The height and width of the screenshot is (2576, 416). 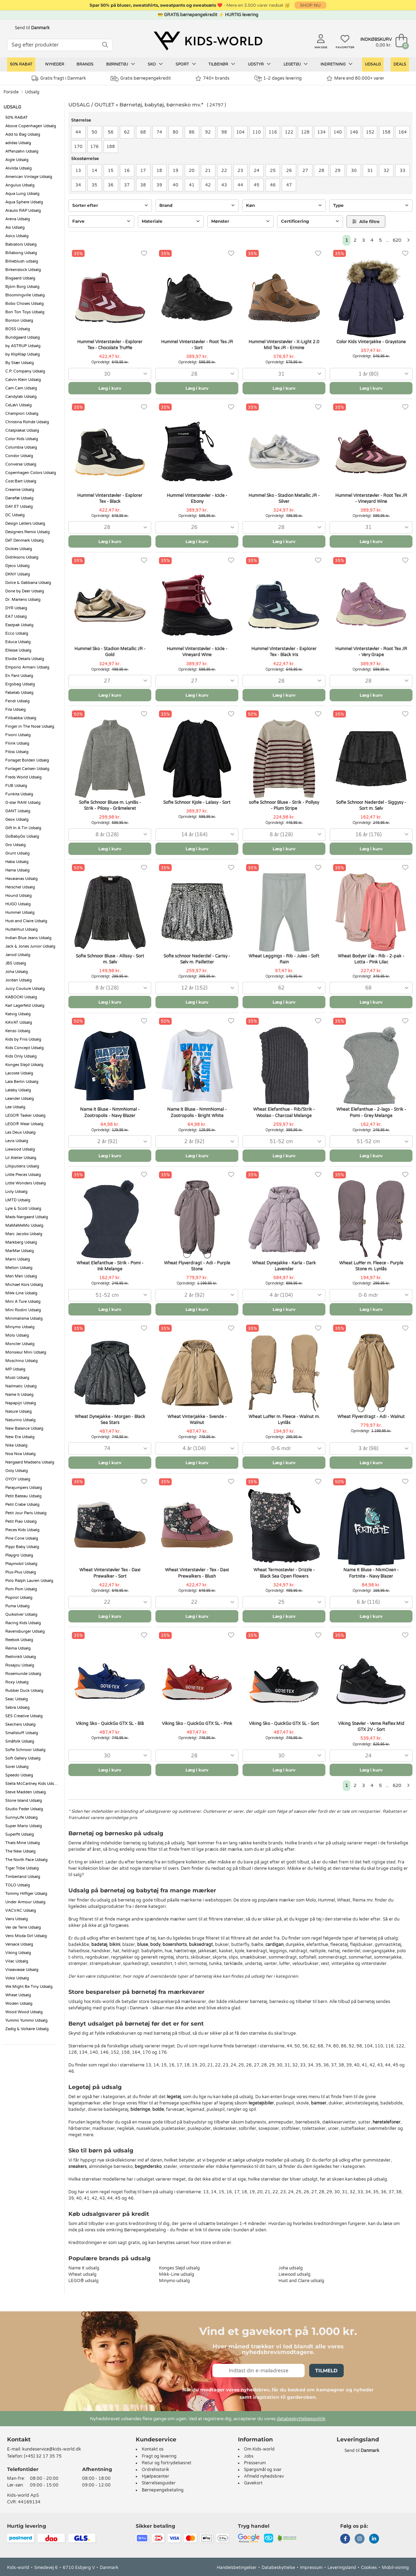 What do you see at coordinates (19, 362) in the screenshot?
I see `By Stær Udsalg` at bounding box center [19, 362].